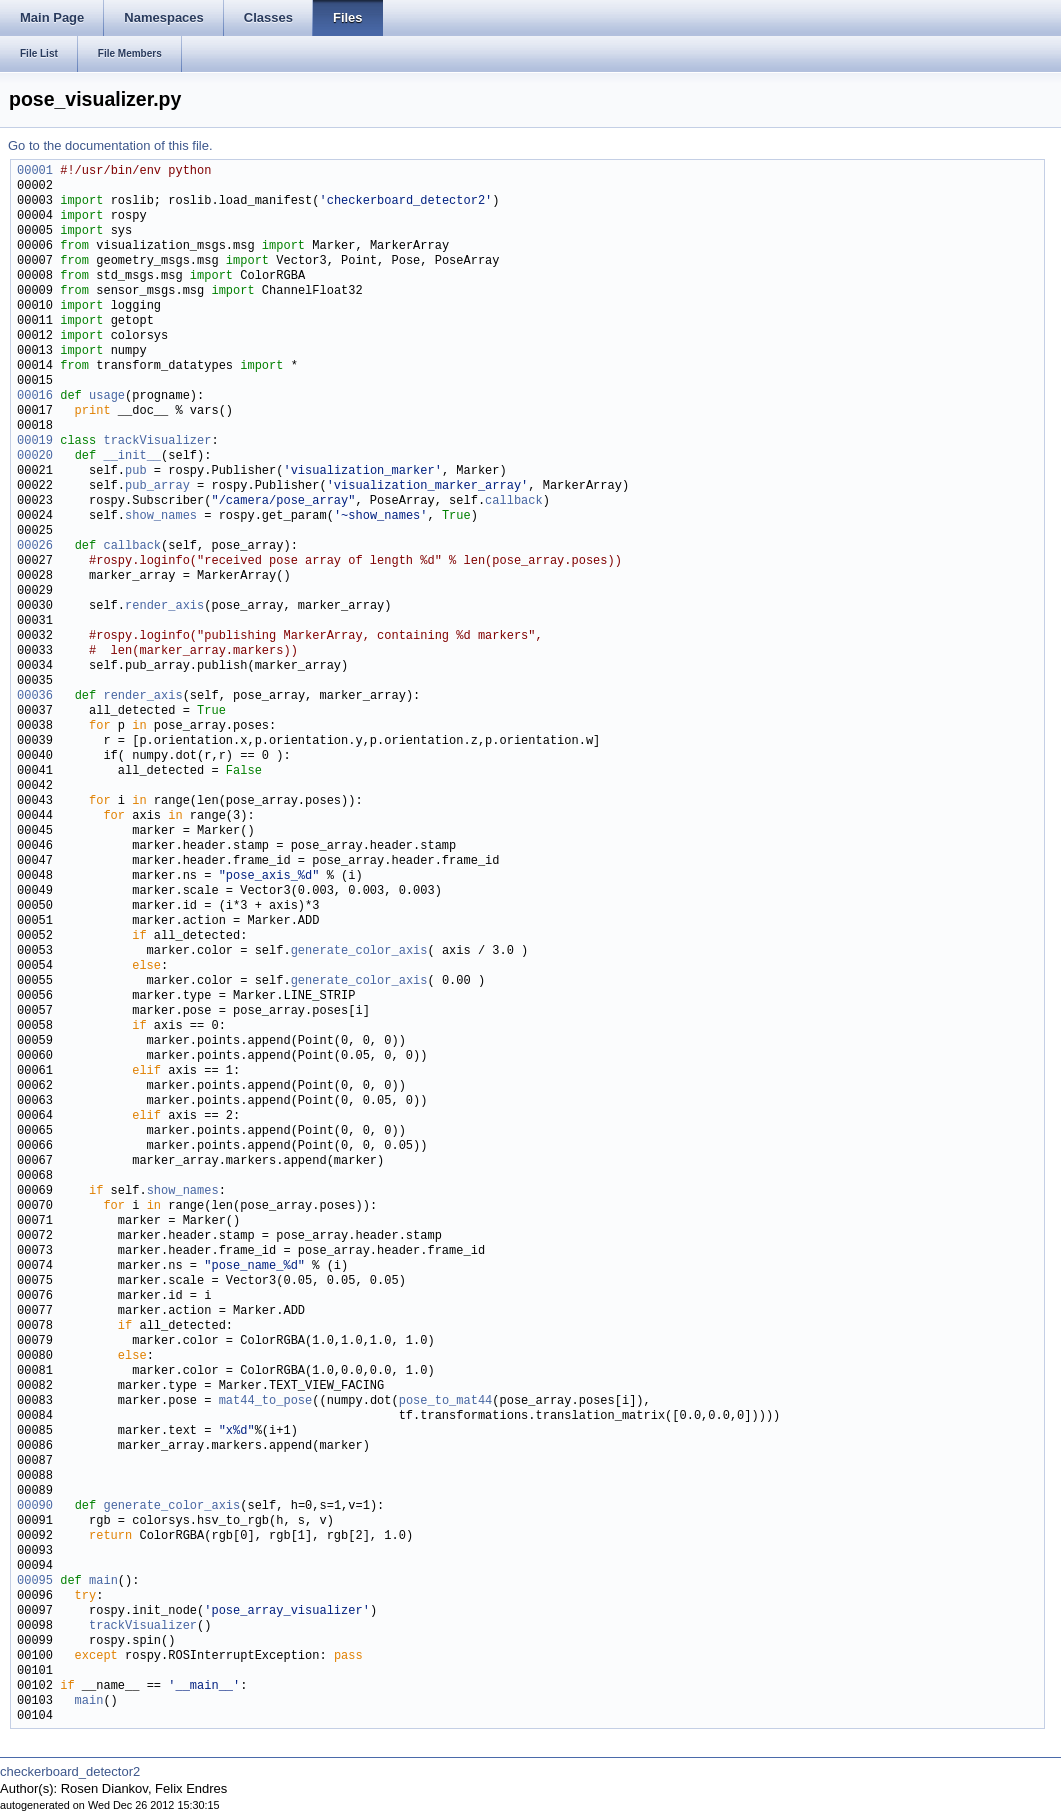 The height and width of the screenshot is (1812, 1061). I want to click on 00016, so click(35, 396).